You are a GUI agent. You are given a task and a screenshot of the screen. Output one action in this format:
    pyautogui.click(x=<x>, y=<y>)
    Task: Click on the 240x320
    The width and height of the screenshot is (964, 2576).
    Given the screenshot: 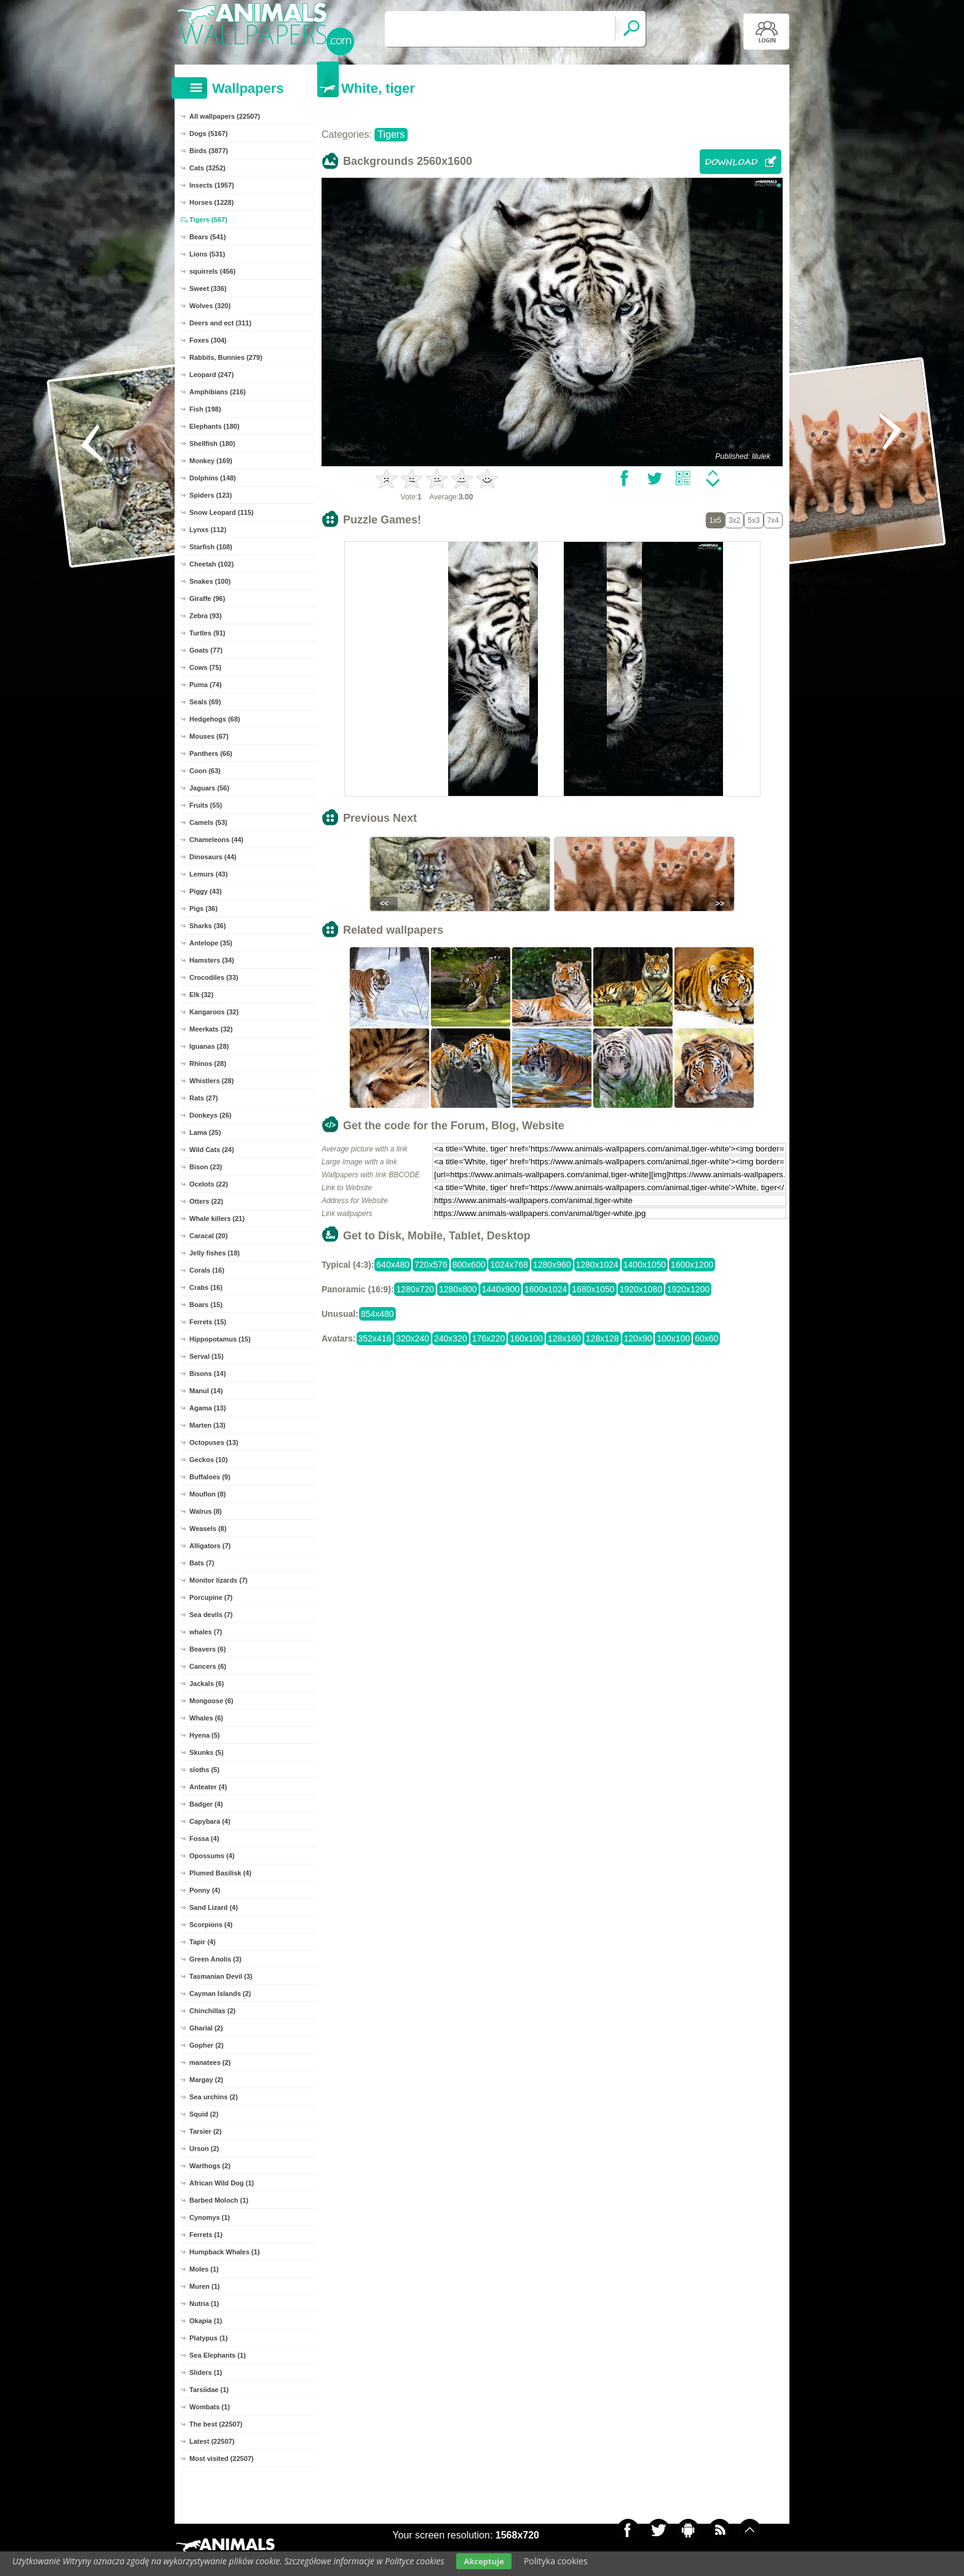 What is the action you would take?
    pyautogui.click(x=450, y=1338)
    